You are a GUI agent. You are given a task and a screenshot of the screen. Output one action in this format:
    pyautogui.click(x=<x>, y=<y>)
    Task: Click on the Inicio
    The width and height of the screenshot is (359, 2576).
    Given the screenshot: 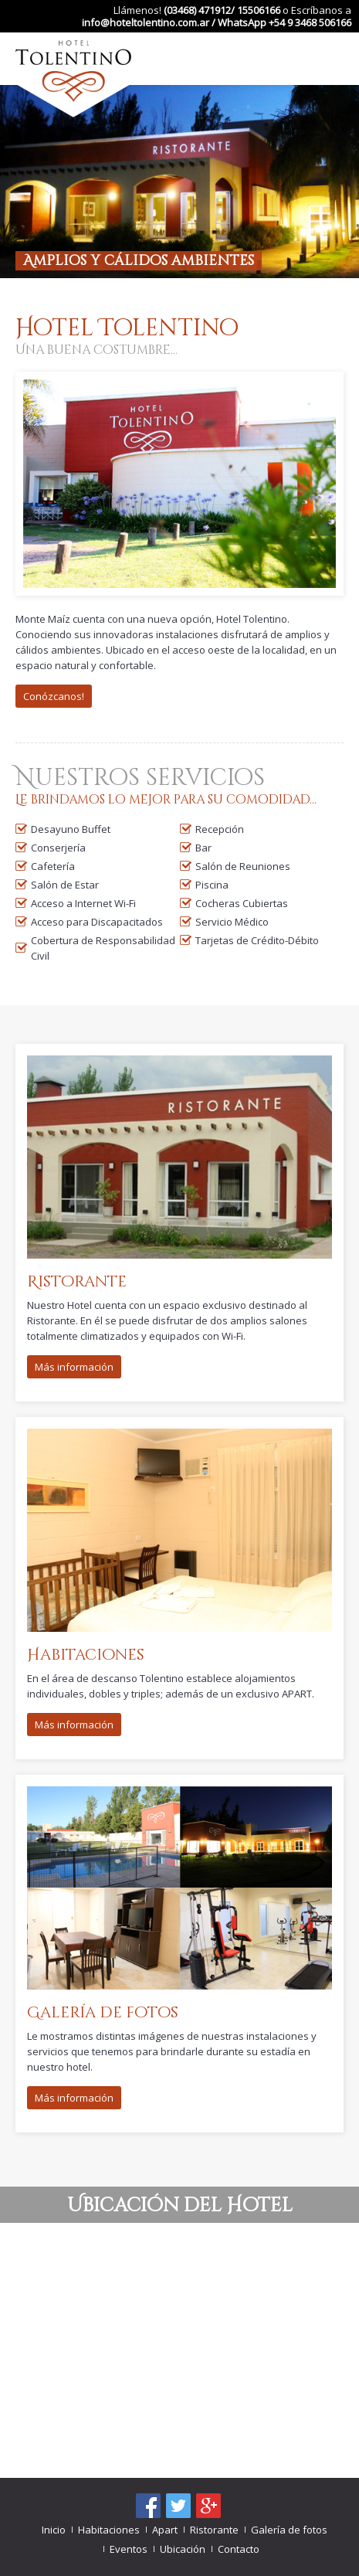 What is the action you would take?
    pyautogui.click(x=54, y=2530)
    